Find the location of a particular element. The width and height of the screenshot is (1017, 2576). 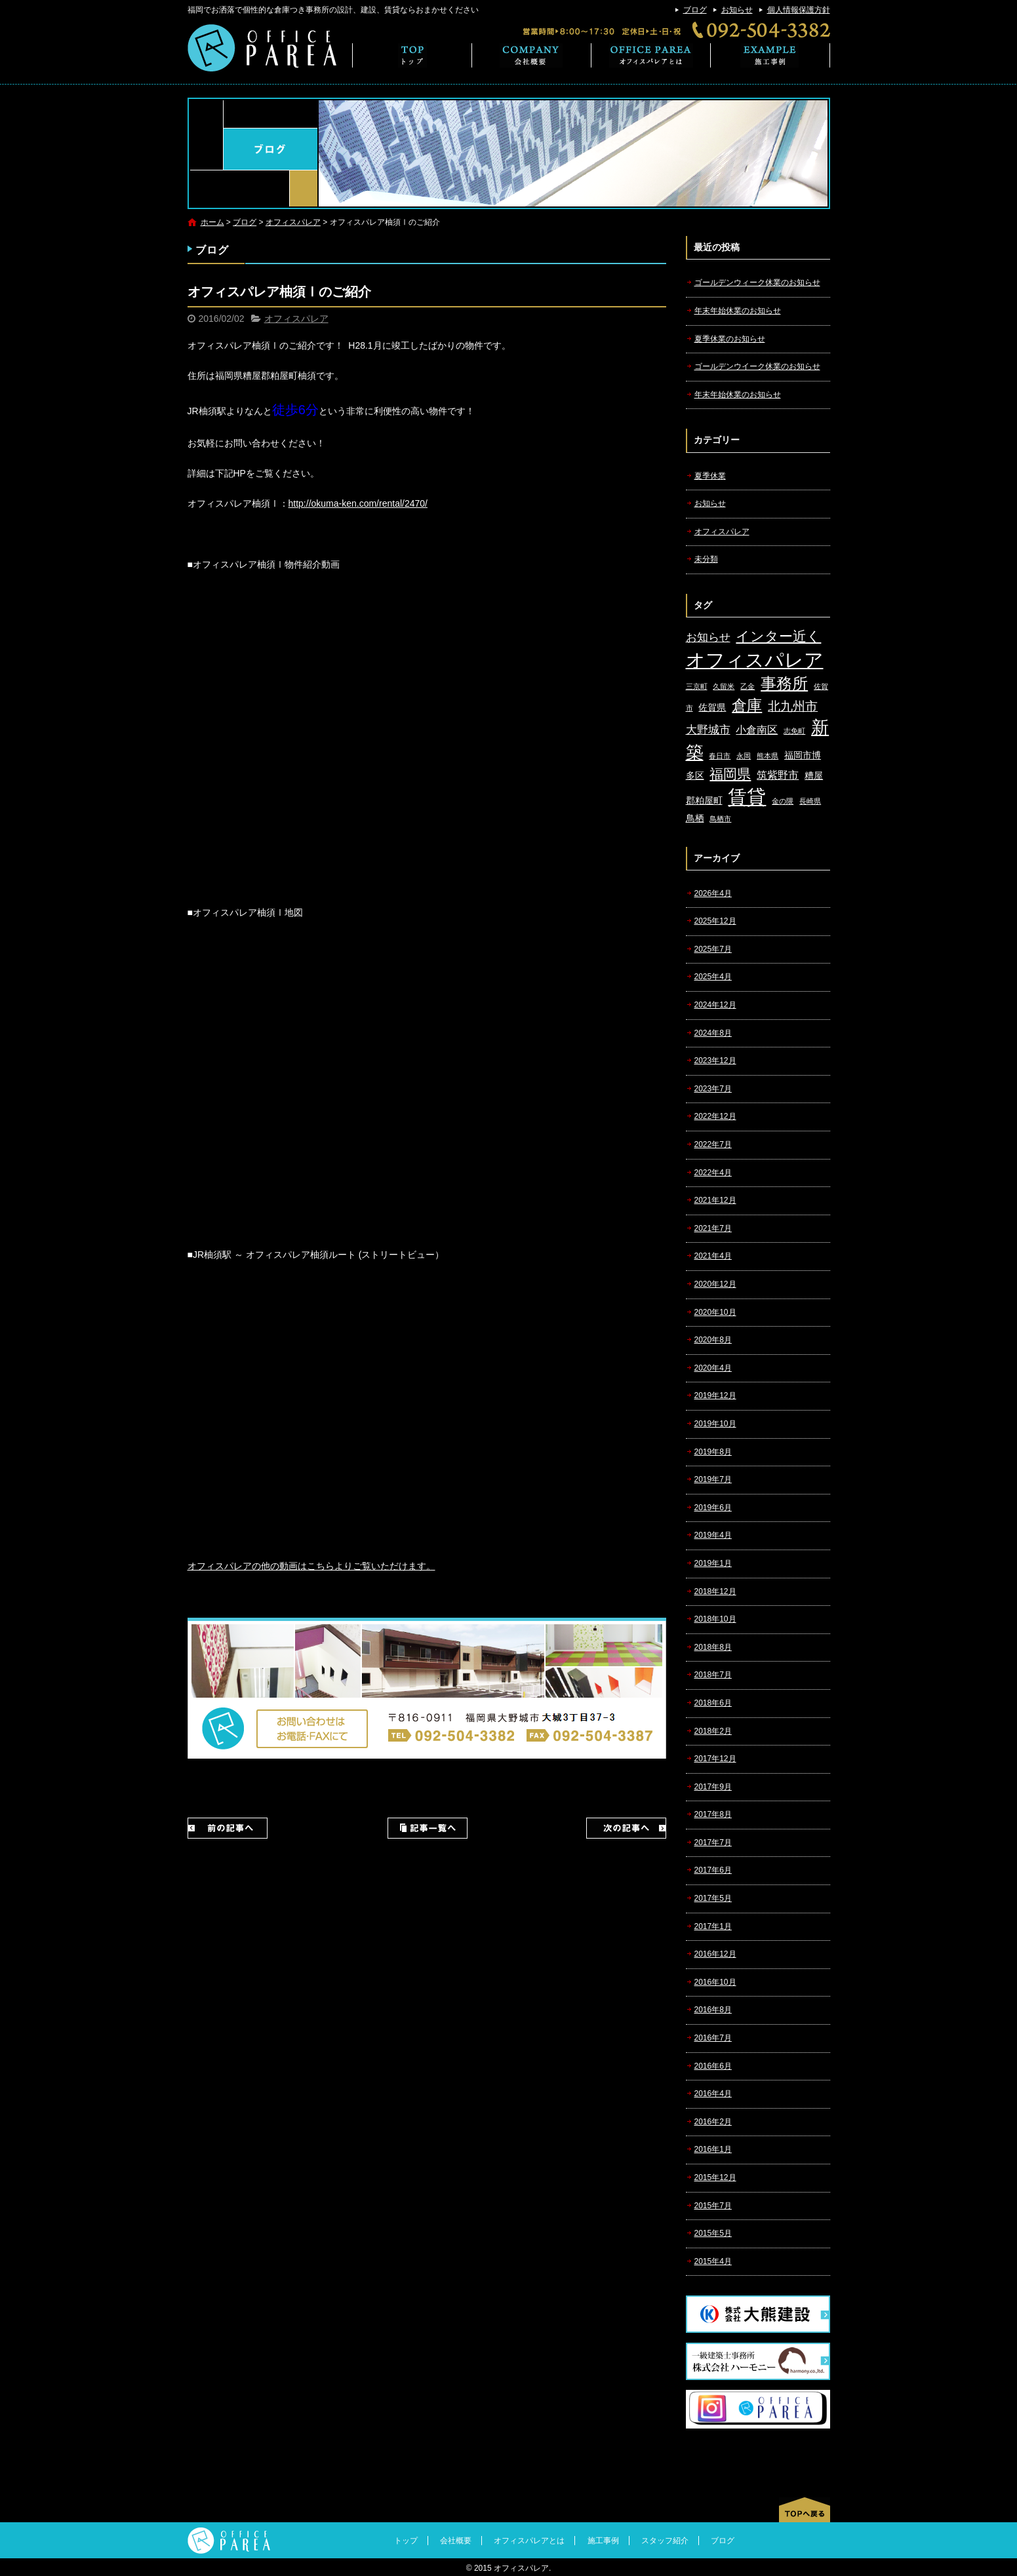

2018年2月 is located at coordinates (713, 1731).